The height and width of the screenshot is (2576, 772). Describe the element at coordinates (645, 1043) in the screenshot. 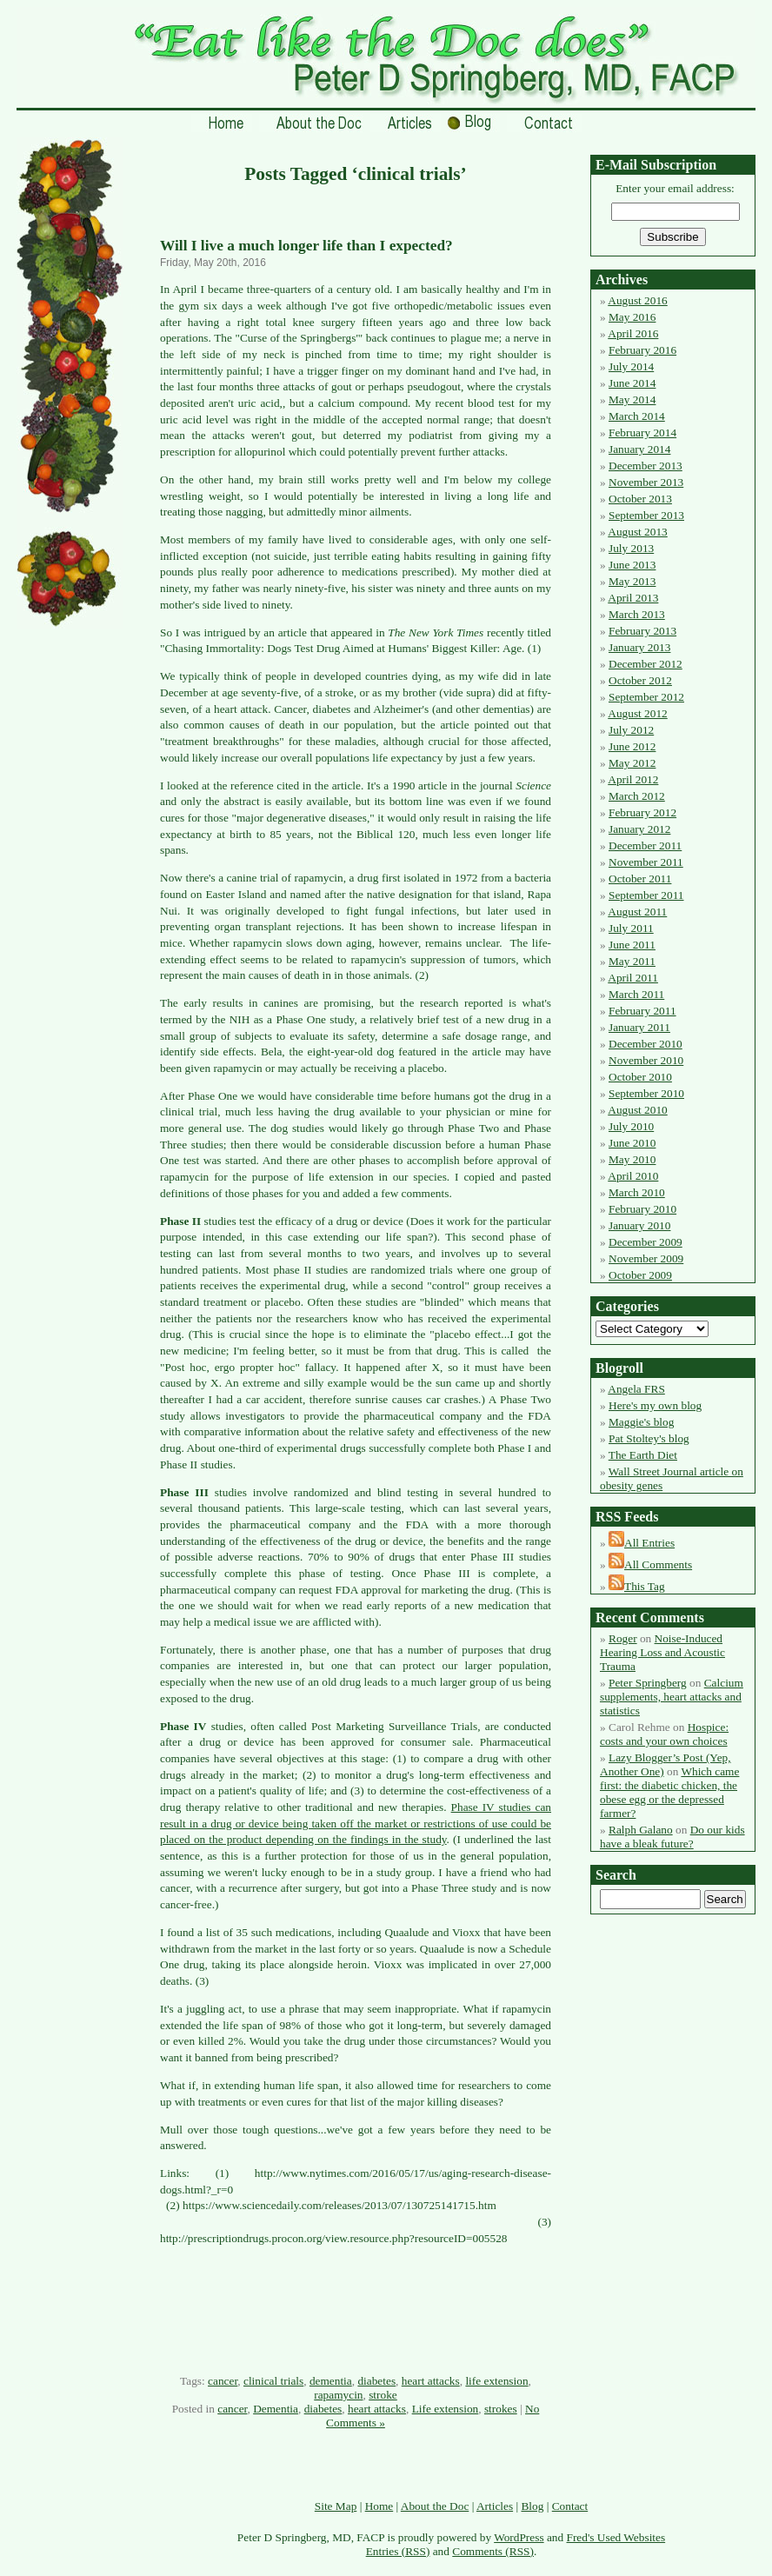

I see `December 2010` at that location.